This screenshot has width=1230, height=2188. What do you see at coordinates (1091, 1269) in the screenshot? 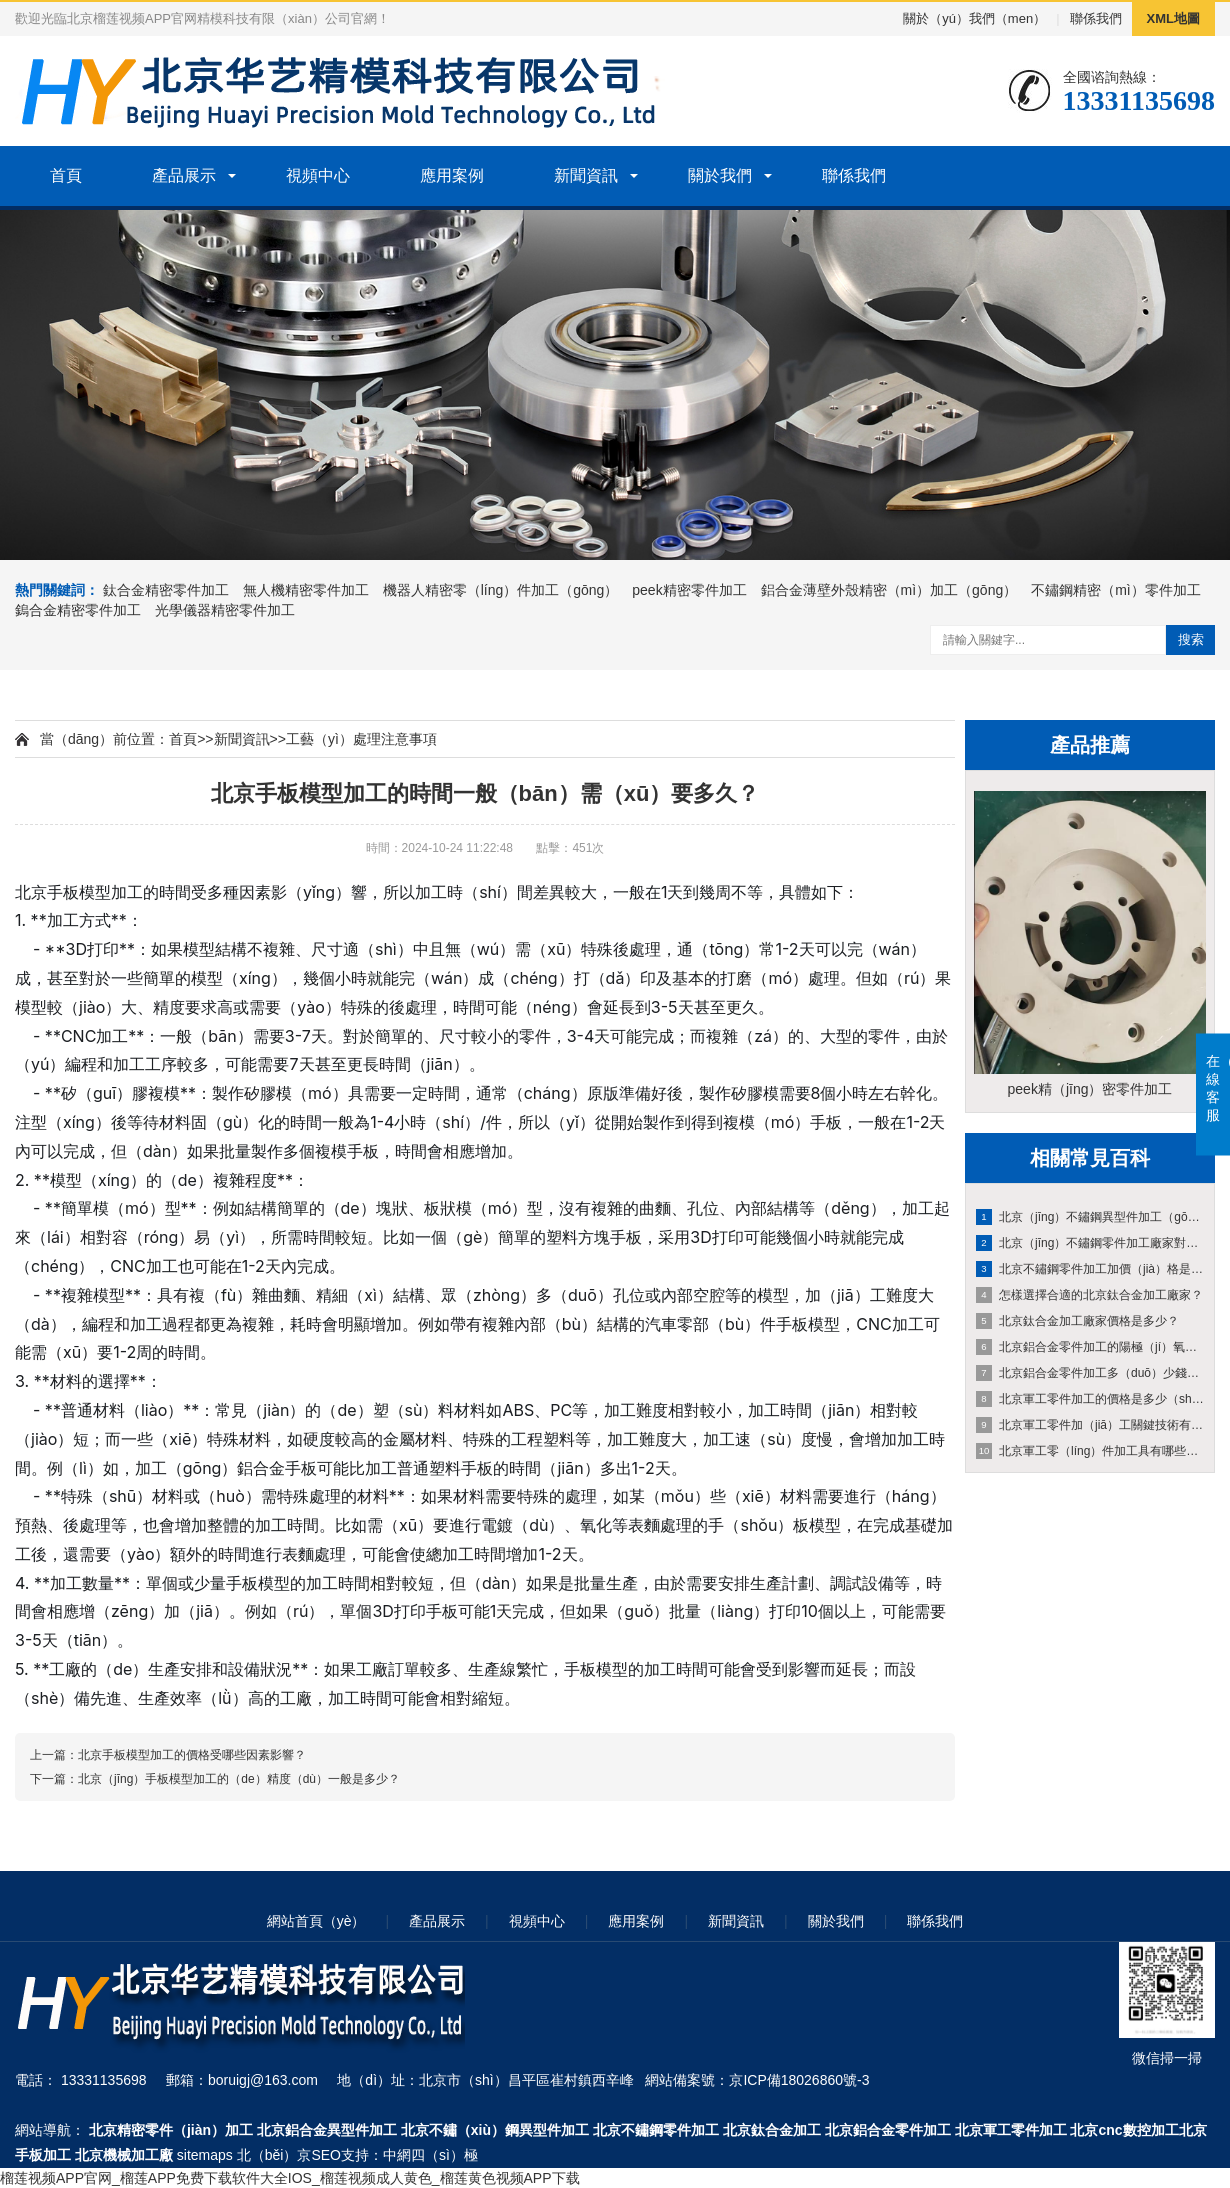
I see `北京不鏽鋼零件加工加價（jià）格是多少？` at bounding box center [1091, 1269].